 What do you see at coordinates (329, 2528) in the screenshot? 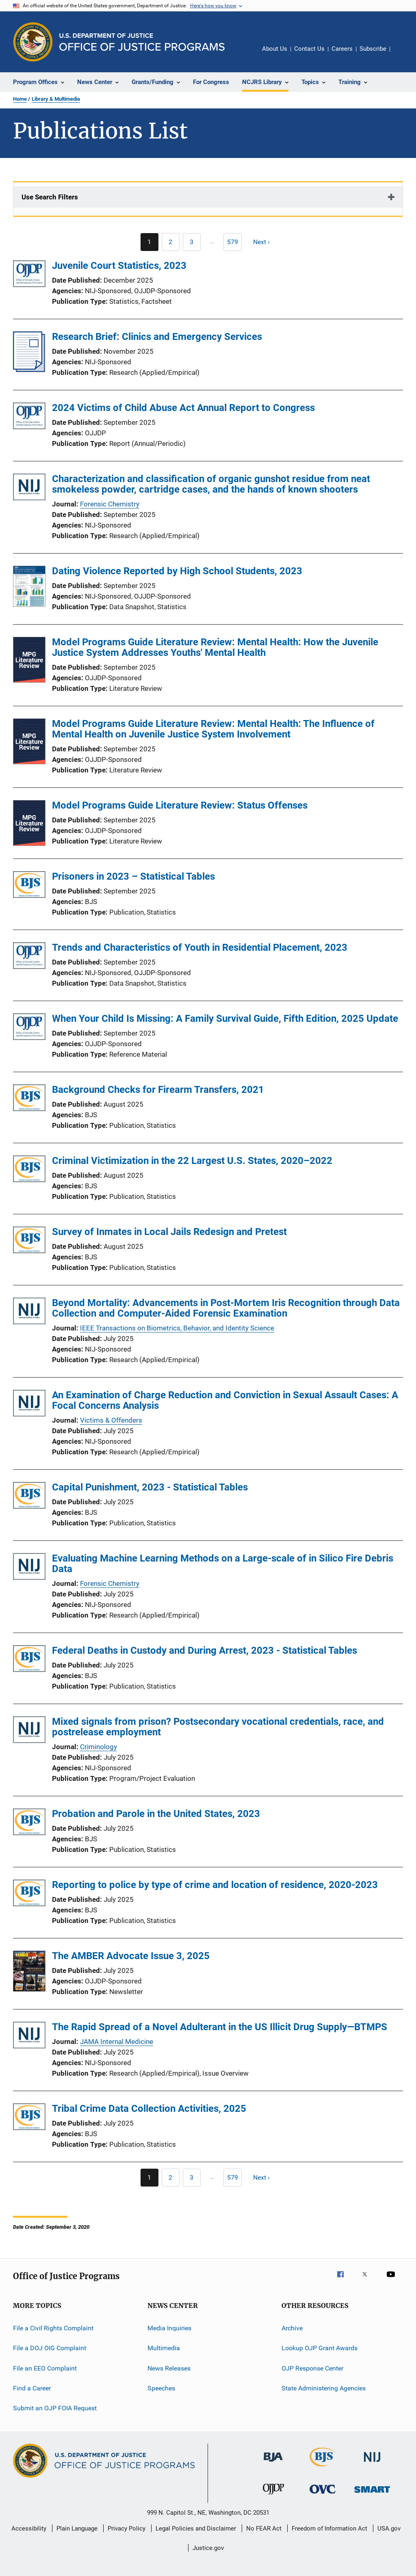
I see `Freedom of Information Act` at bounding box center [329, 2528].